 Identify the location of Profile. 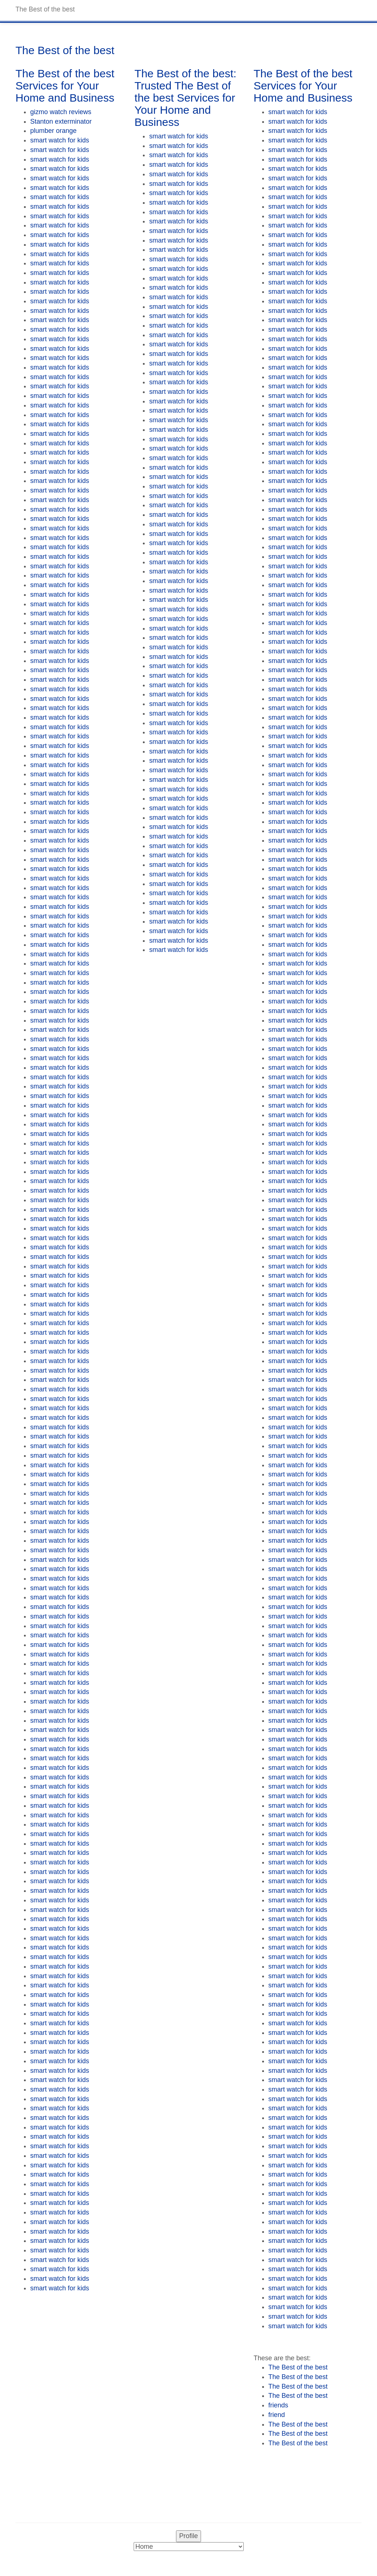
(188, 2536).